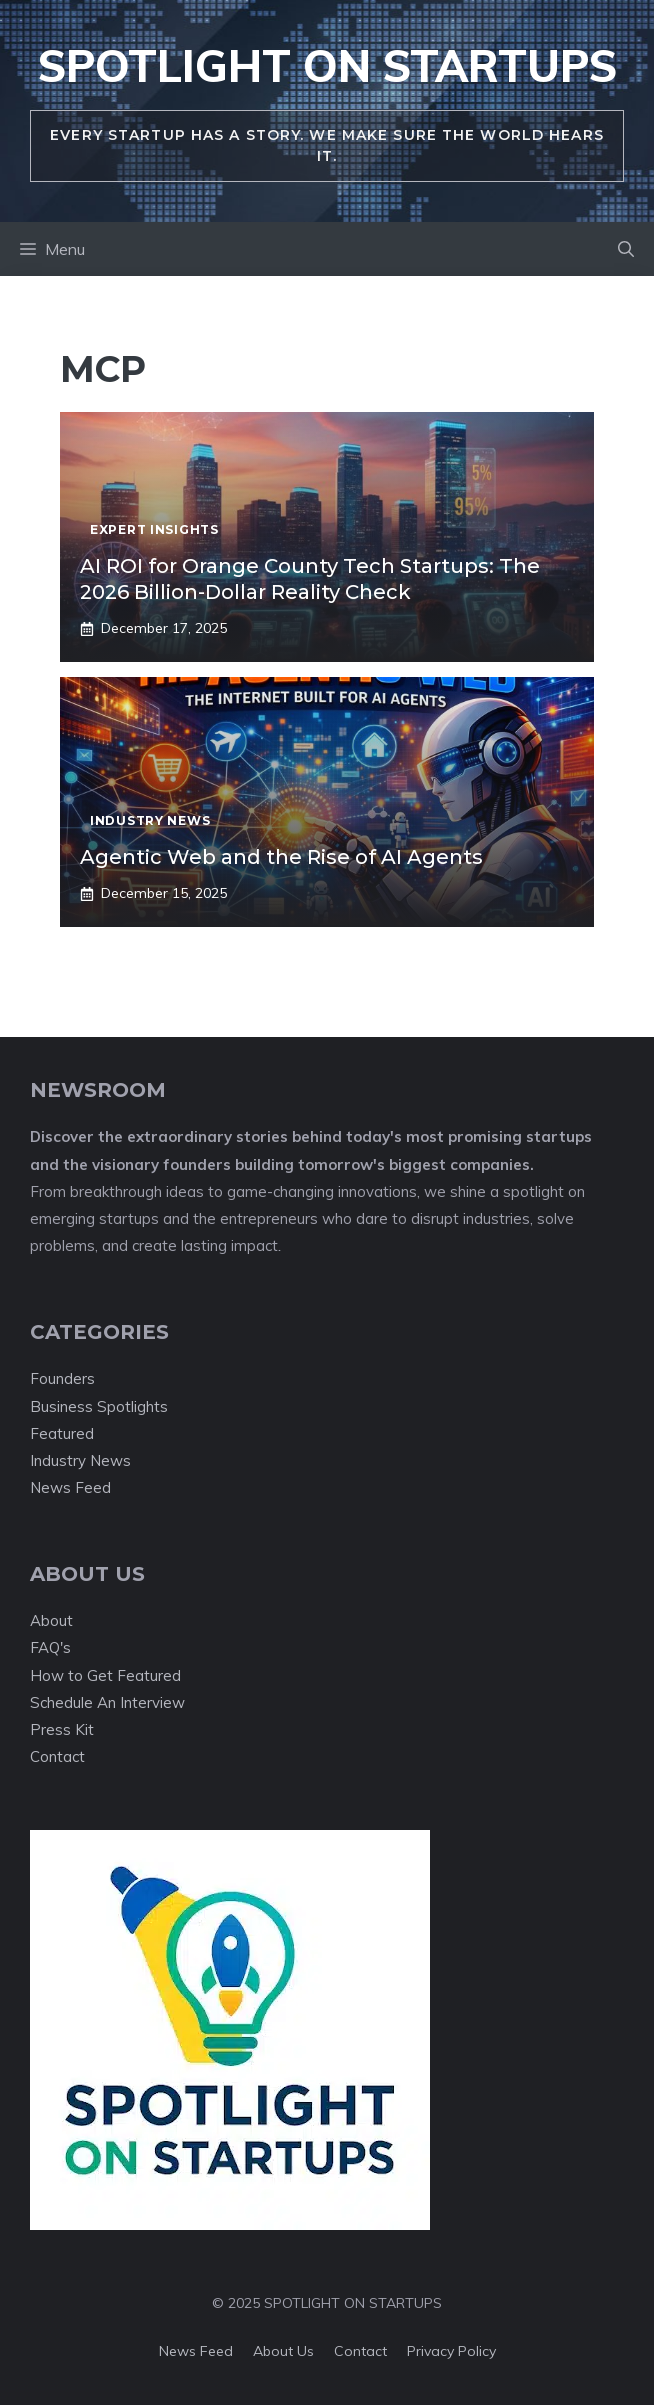 Image resolution: width=654 pixels, height=2405 pixels. What do you see at coordinates (99, 1406) in the screenshot?
I see `Business Spotlights` at bounding box center [99, 1406].